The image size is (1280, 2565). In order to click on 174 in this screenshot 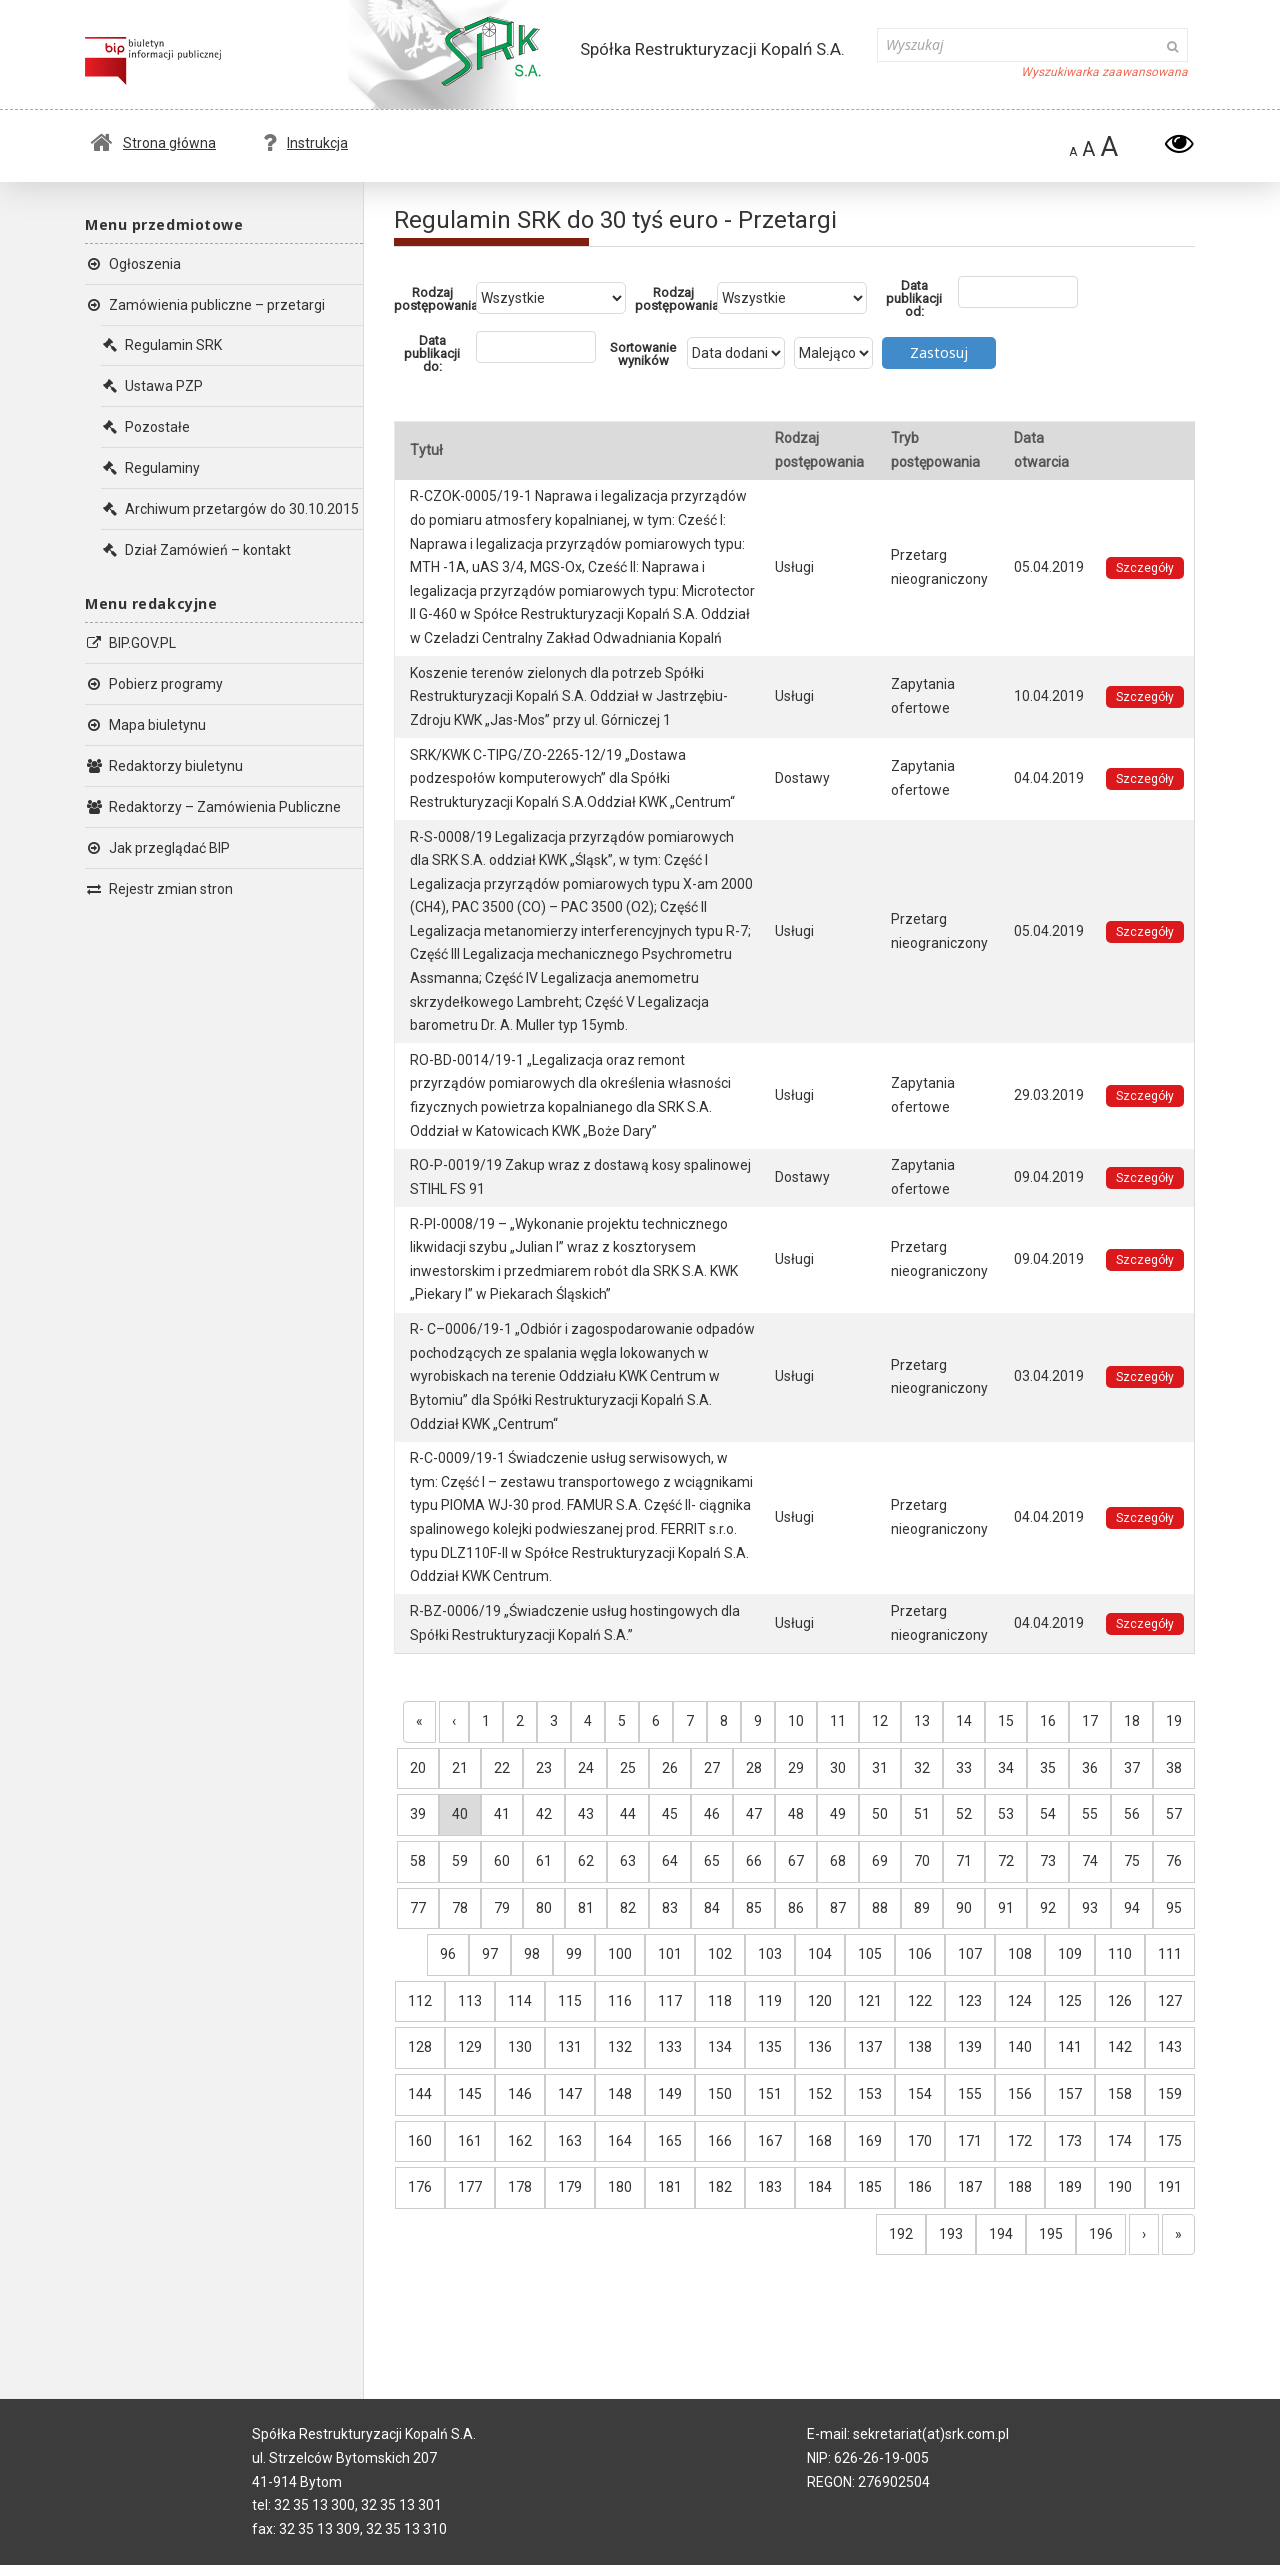, I will do `click(1120, 2141)`.